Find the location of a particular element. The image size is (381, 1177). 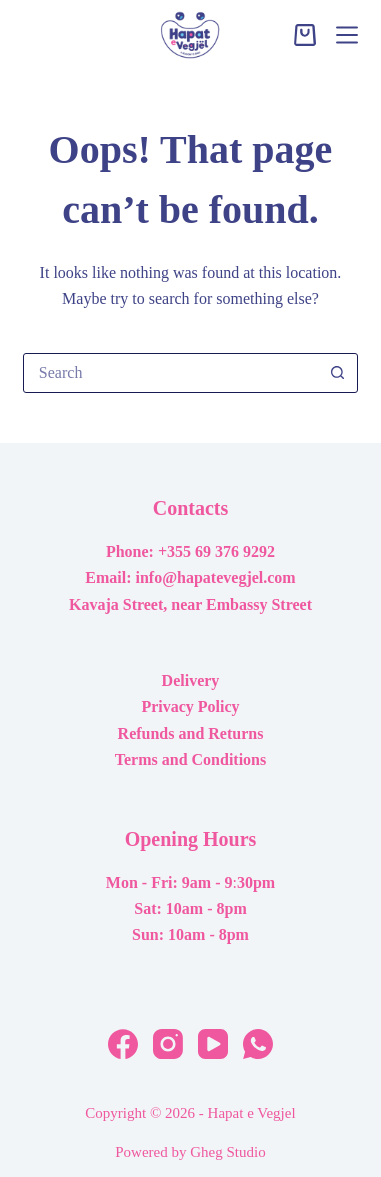

Refunds and Returns is located at coordinates (191, 733).